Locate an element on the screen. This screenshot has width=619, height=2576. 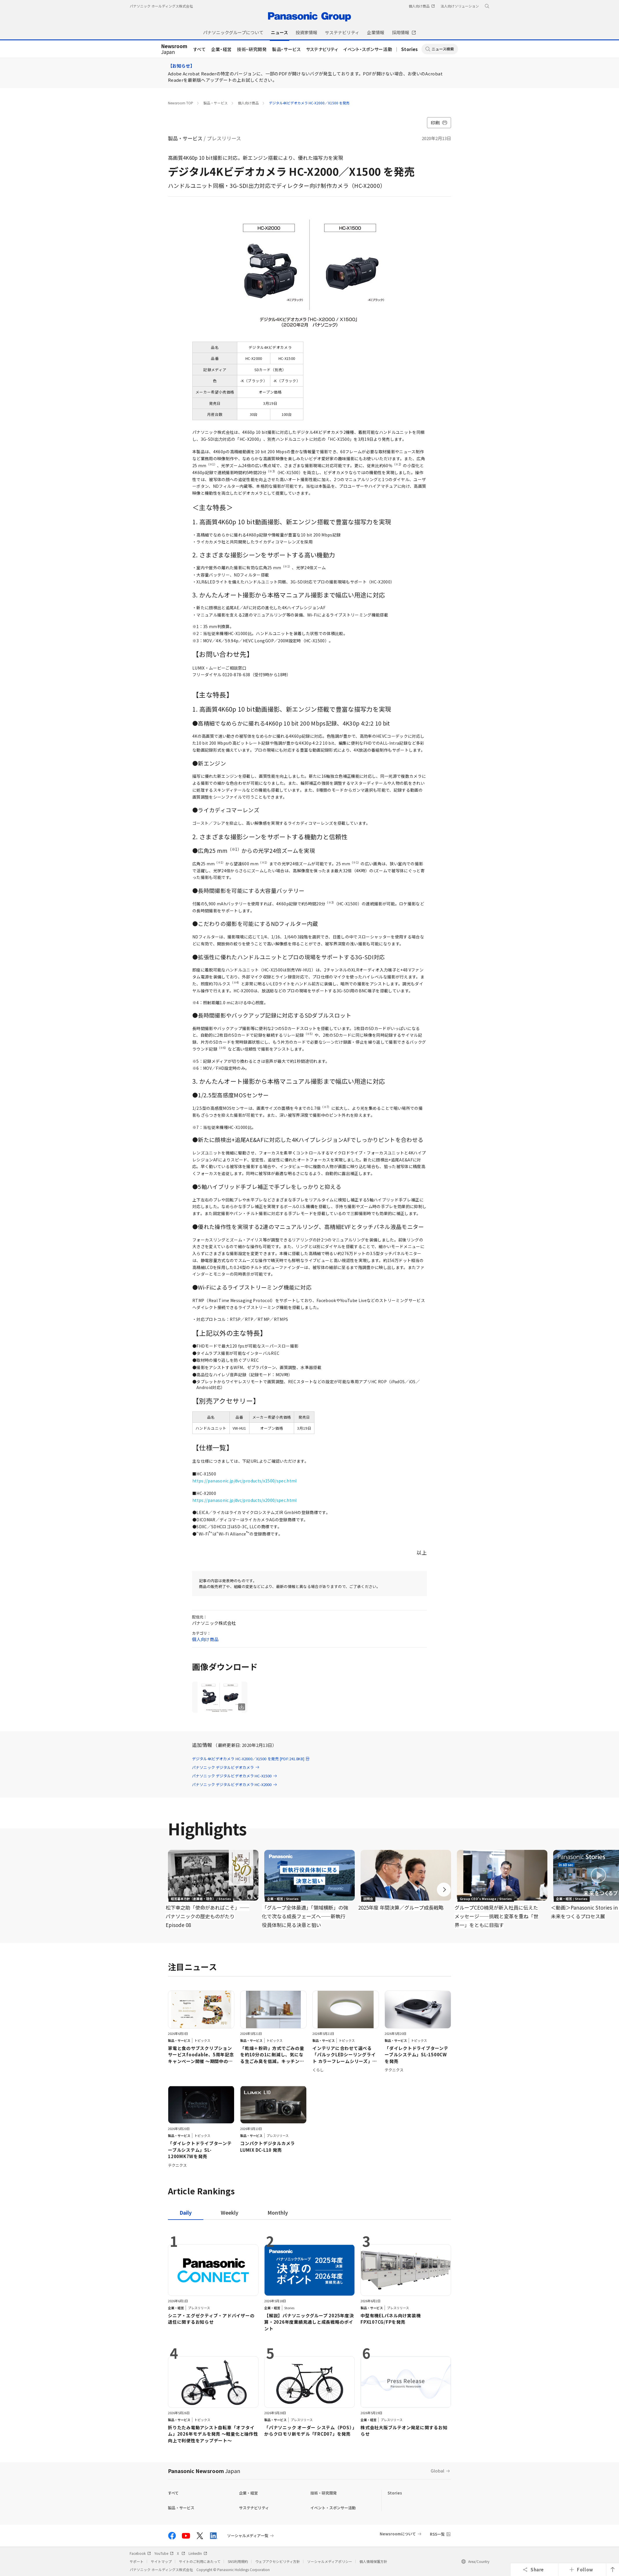
LinkedIn is located at coordinates (198, 2553).